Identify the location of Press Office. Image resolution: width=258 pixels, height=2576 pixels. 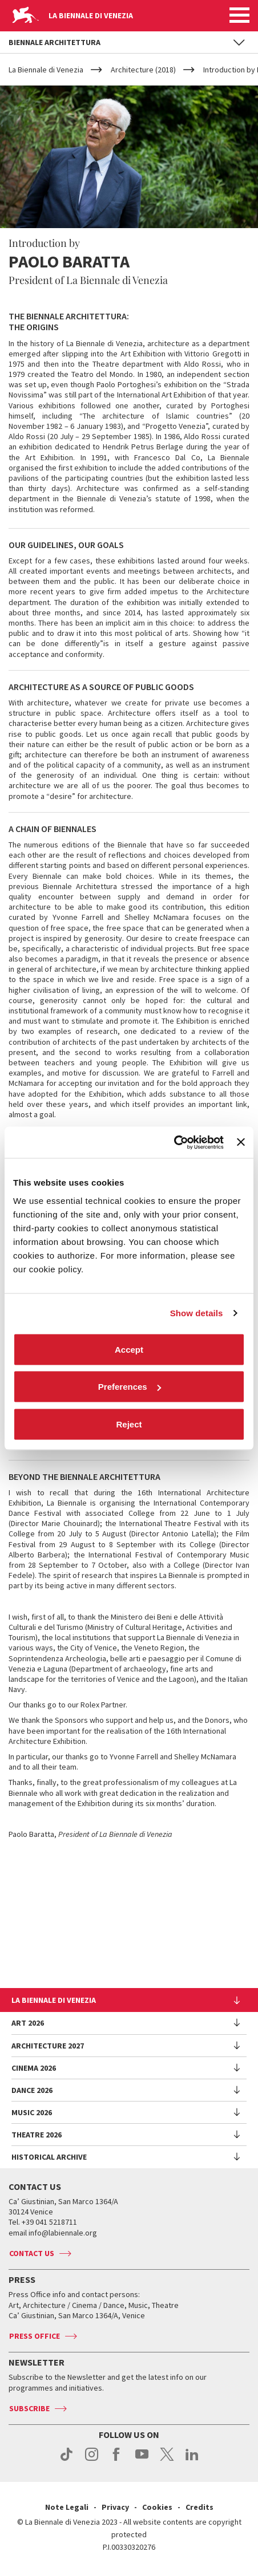
(34, 2336).